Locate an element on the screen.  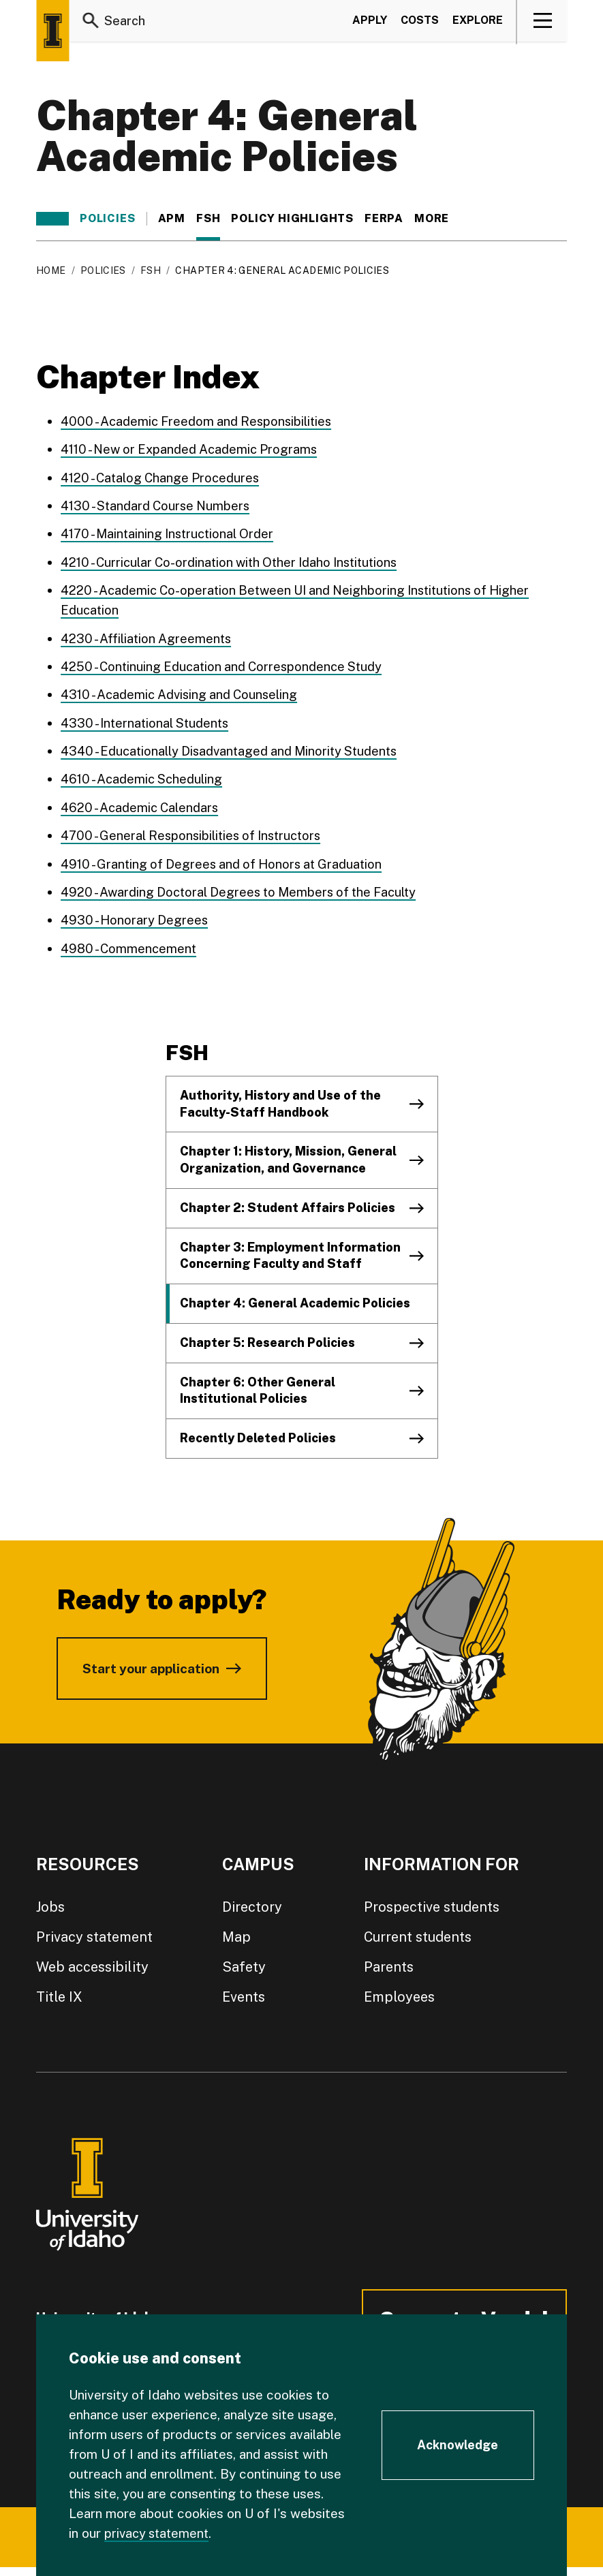
Authority, History and Use of the Faculty-Staff Handbook is located at coordinates (280, 1099).